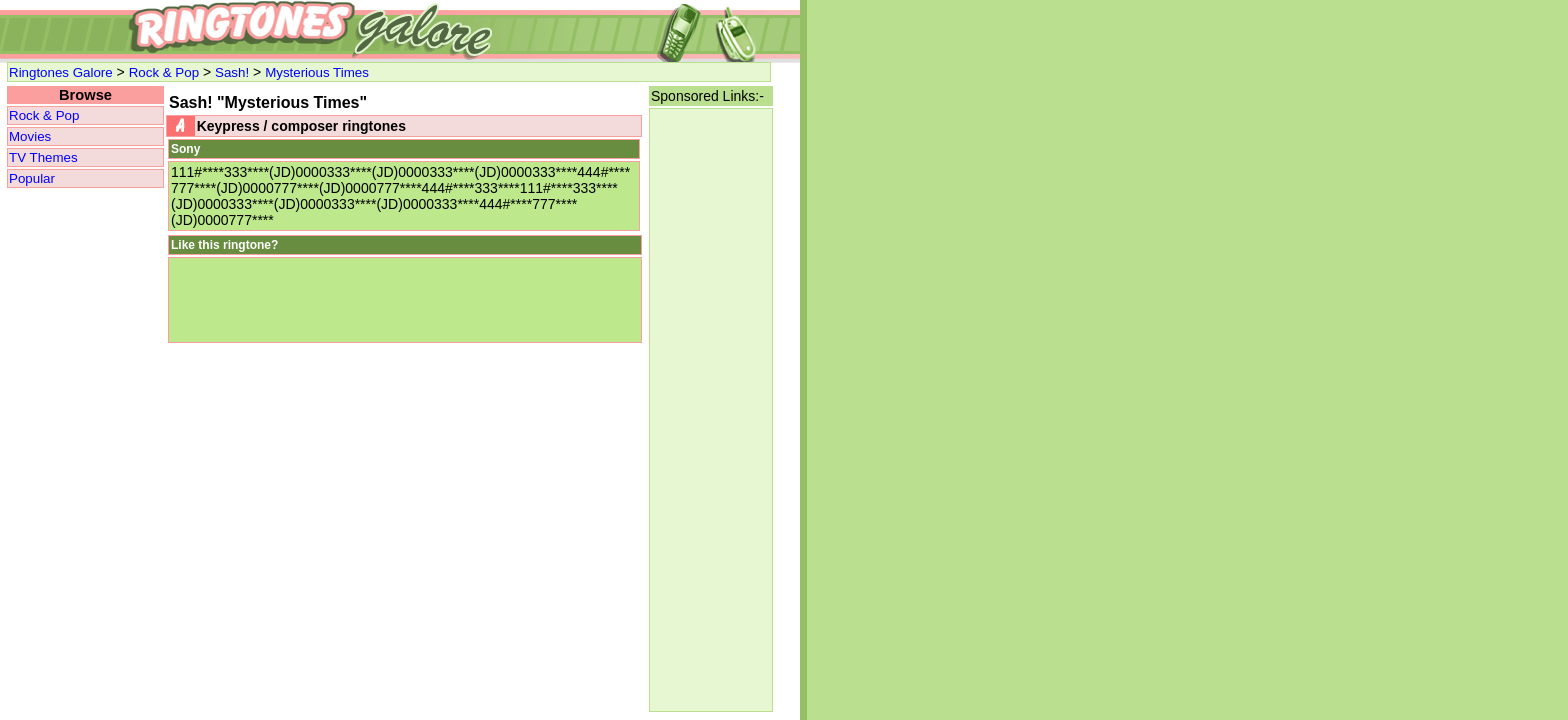  I want to click on TV Themes, so click(43, 157).